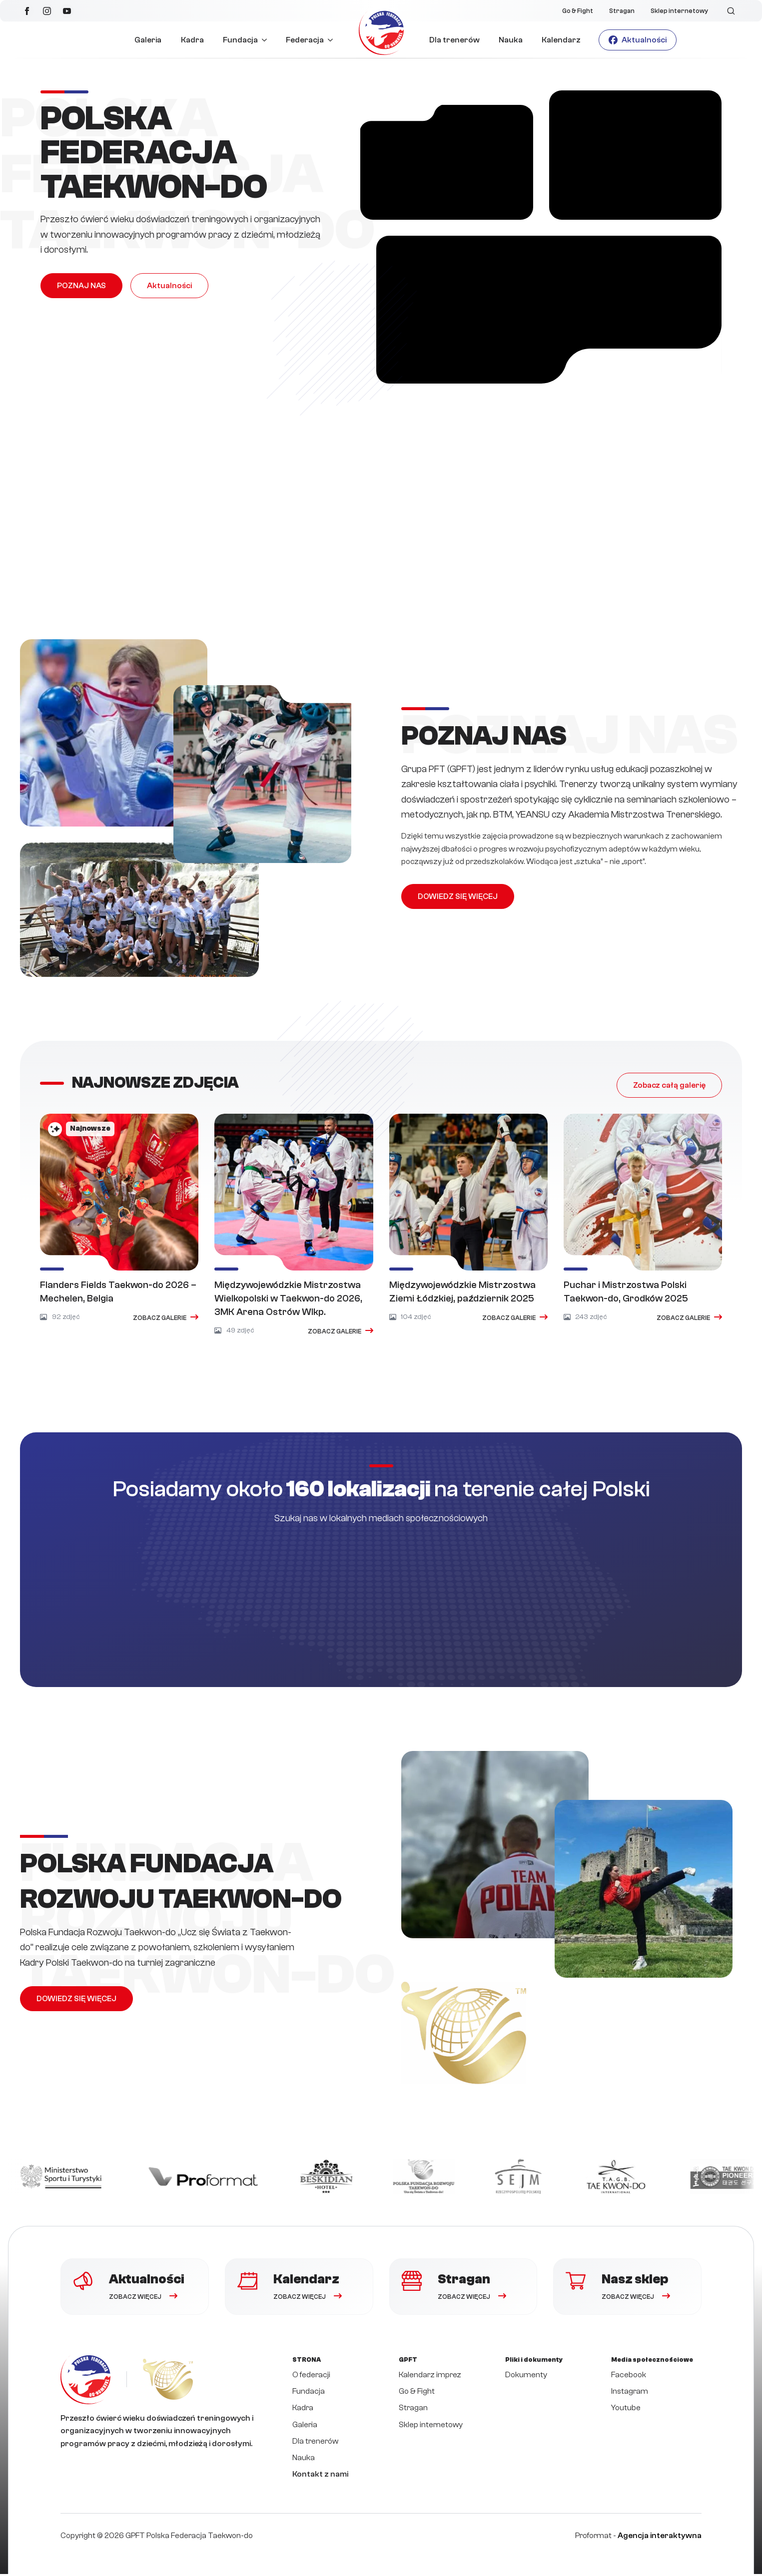  What do you see at coordinates (626, 2410) in the screenshot?
I see `Youtube` at bounding box center [626, 2410].